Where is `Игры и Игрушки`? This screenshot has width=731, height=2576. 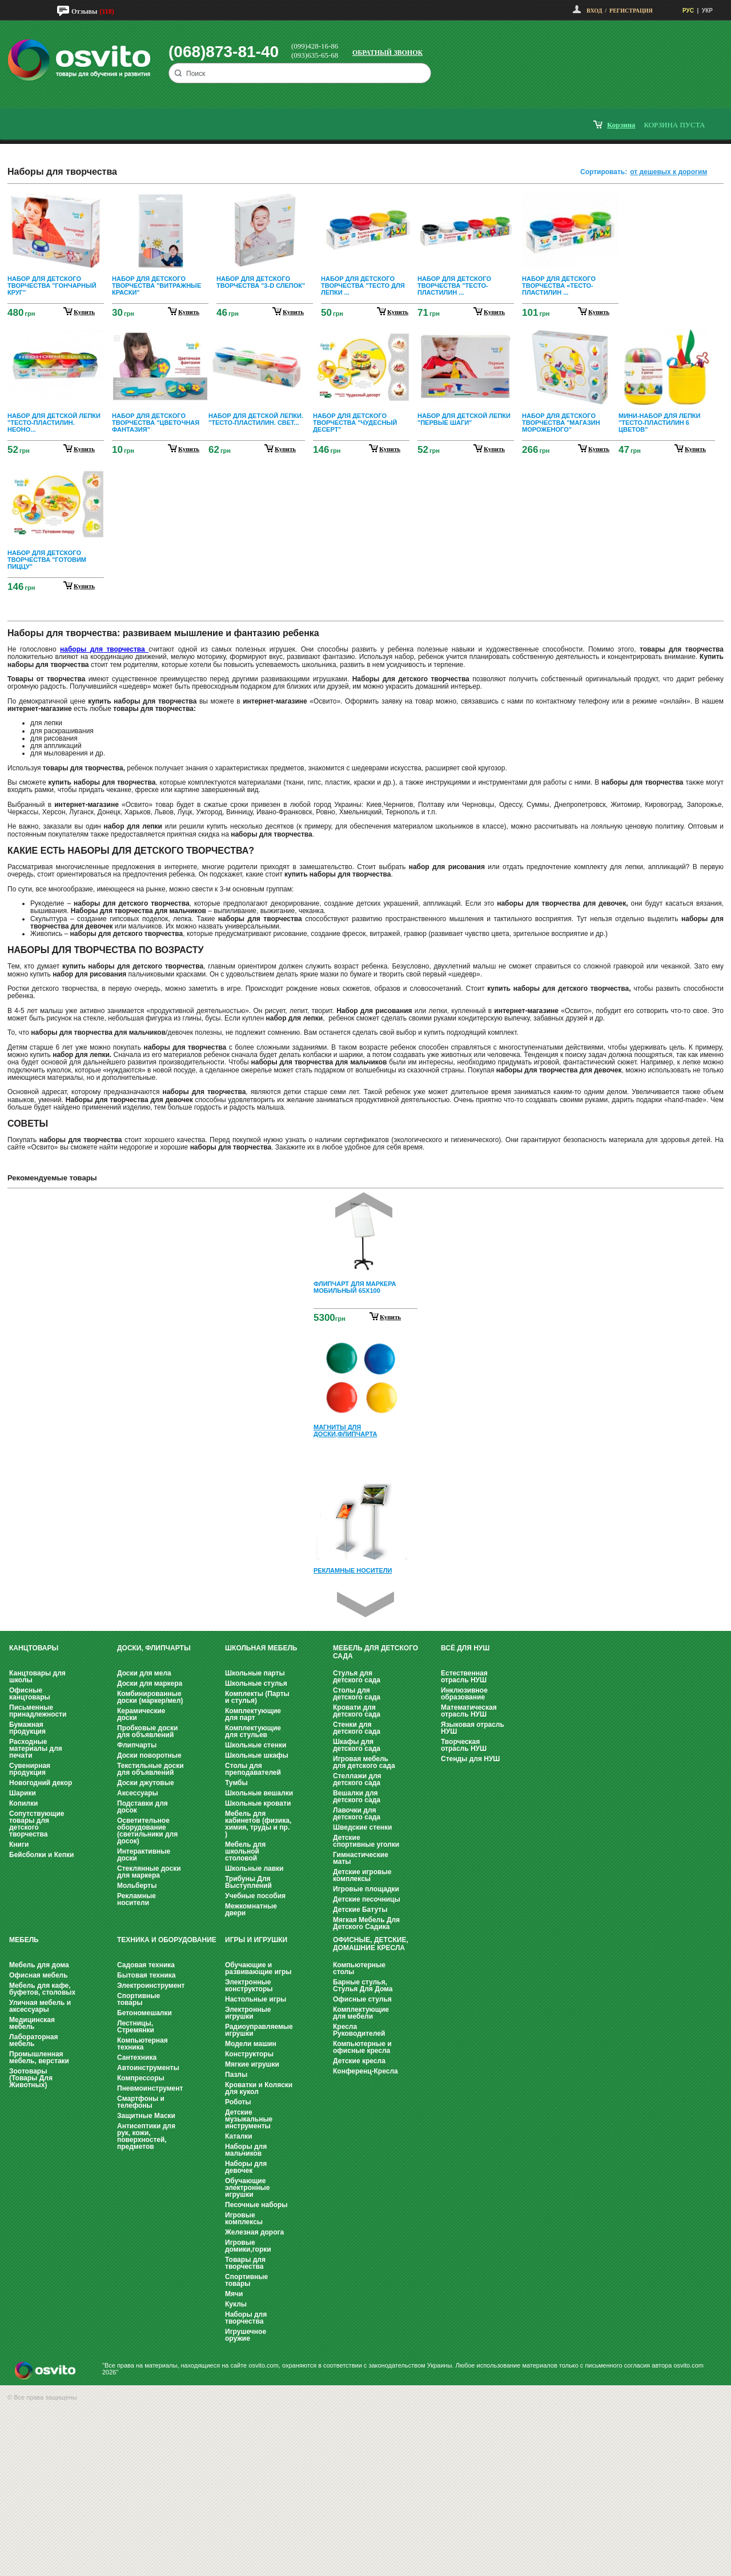
Игры и Игрушки is located at coordinates (256, 1940).